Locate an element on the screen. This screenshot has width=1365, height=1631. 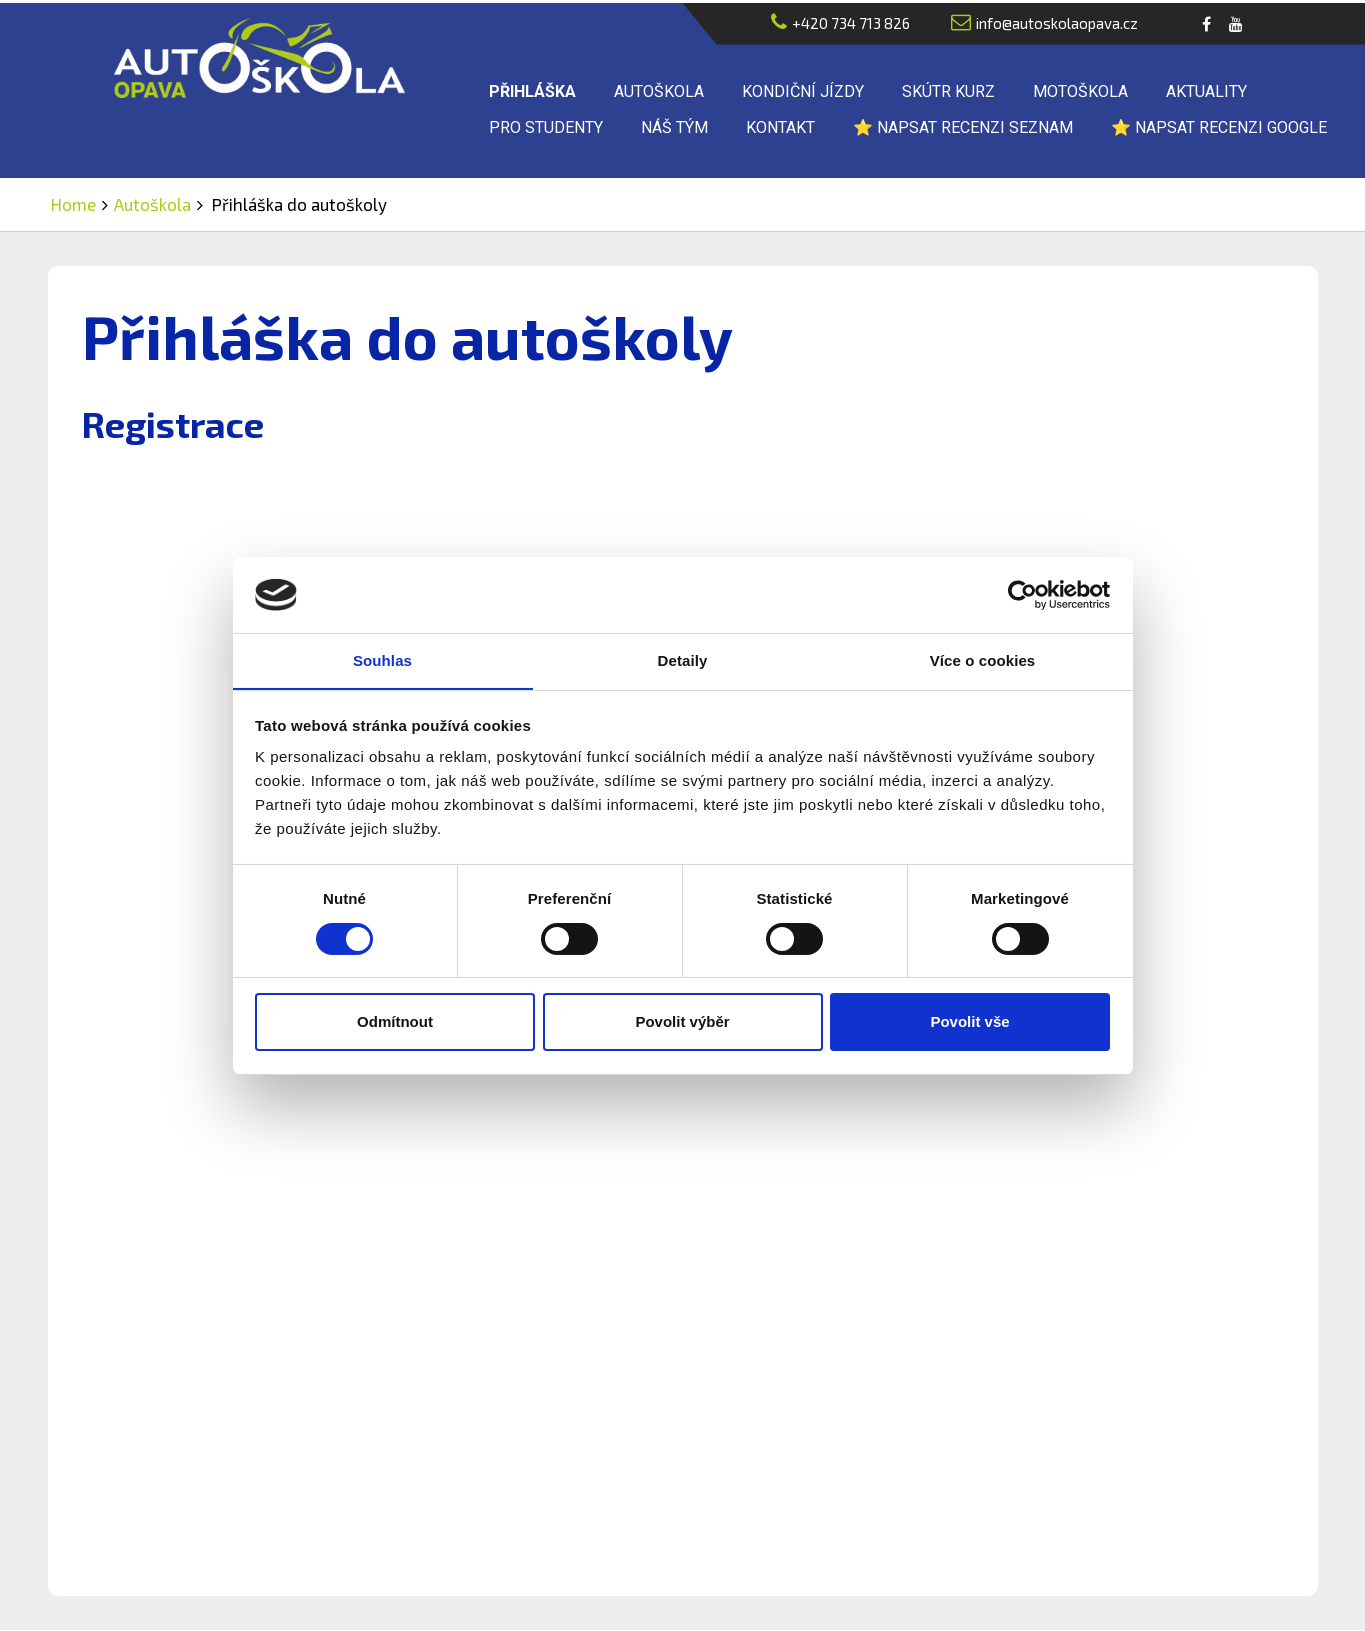
Náš tým is located at coordinates (674, 128).